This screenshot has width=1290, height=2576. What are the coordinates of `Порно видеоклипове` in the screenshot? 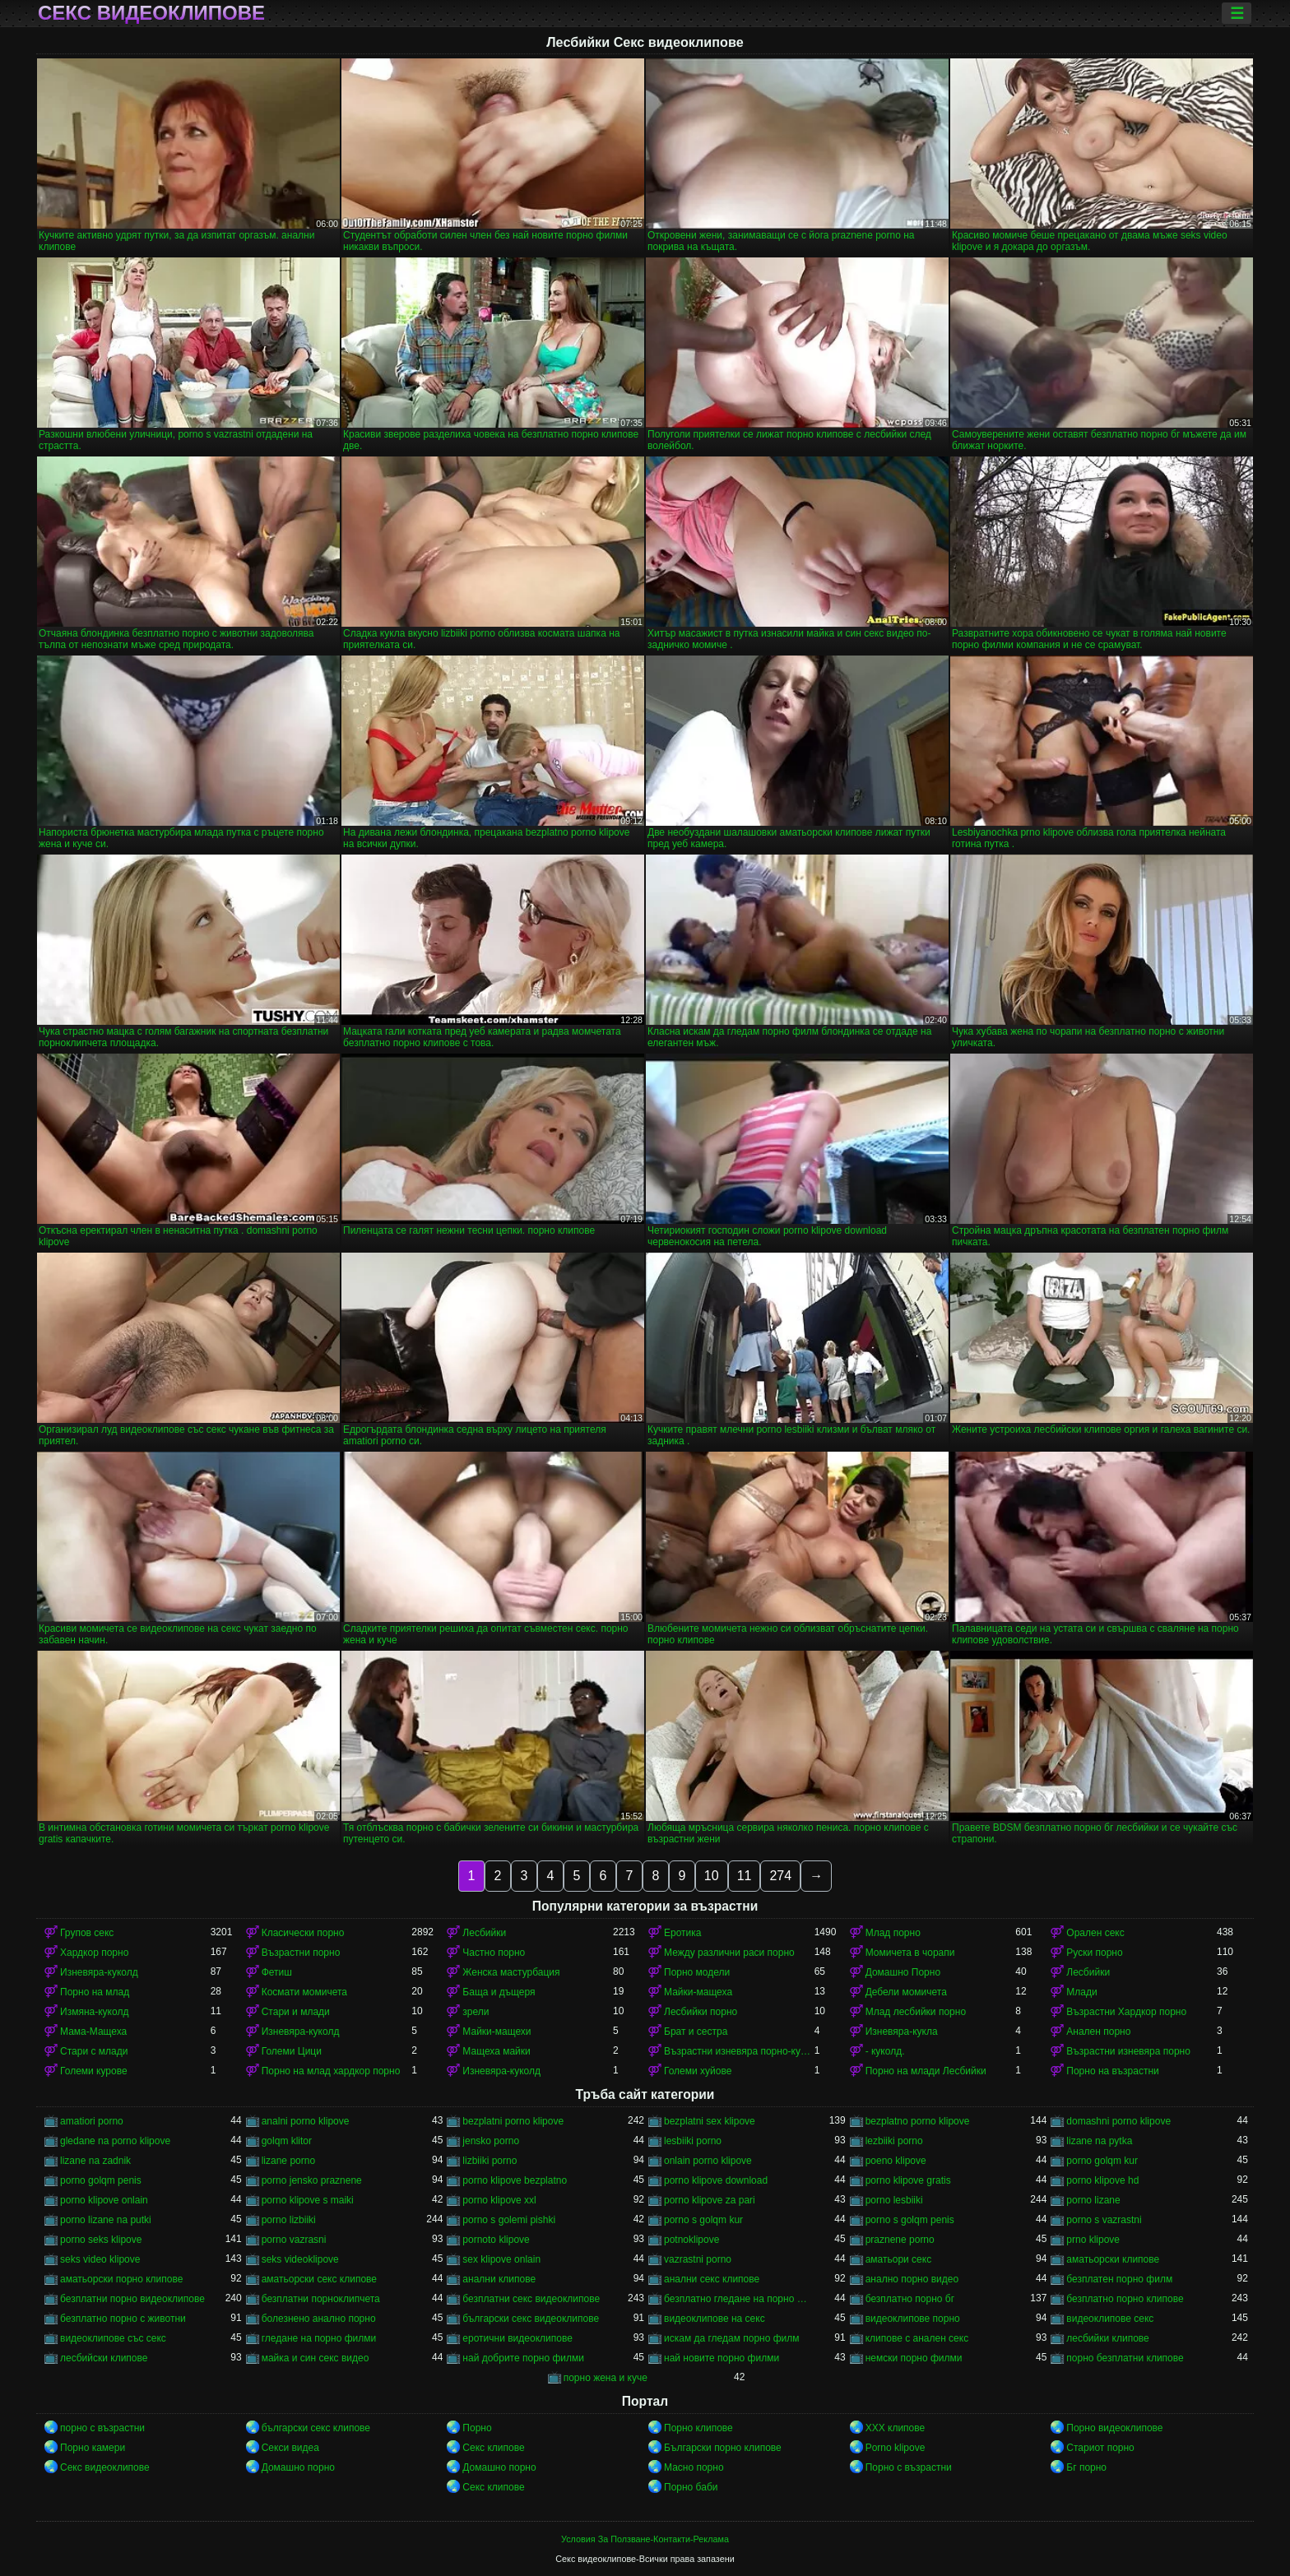 It's located at (1114, 2428).